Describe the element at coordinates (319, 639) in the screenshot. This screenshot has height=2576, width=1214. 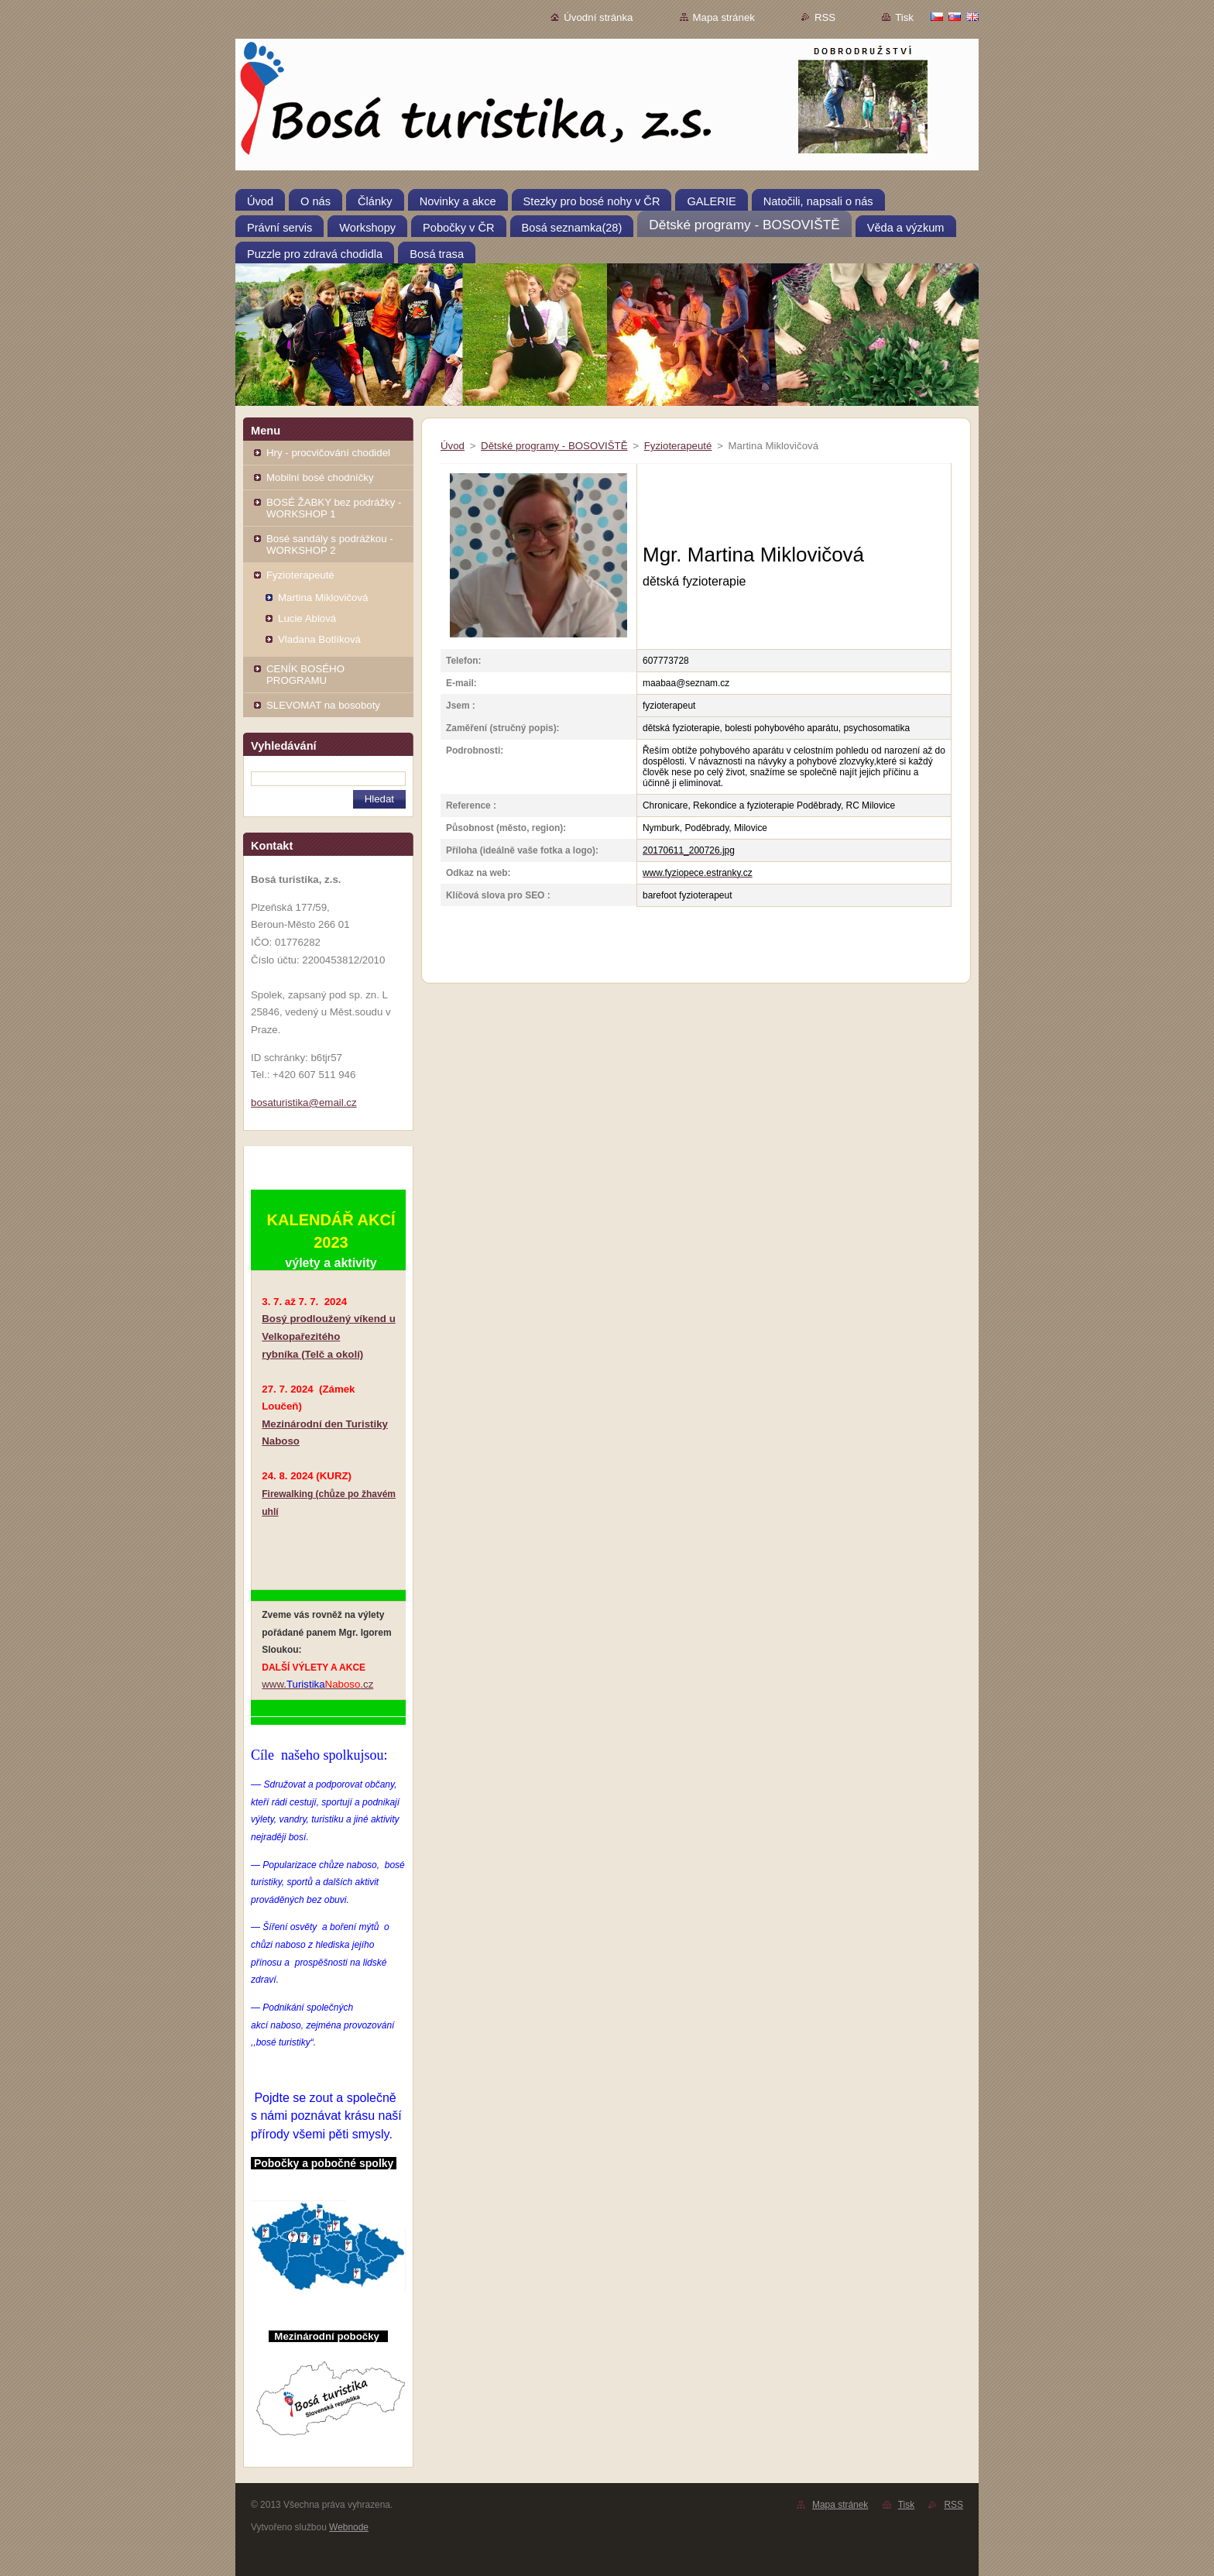
I see `Vladana Botlíková` at that location.